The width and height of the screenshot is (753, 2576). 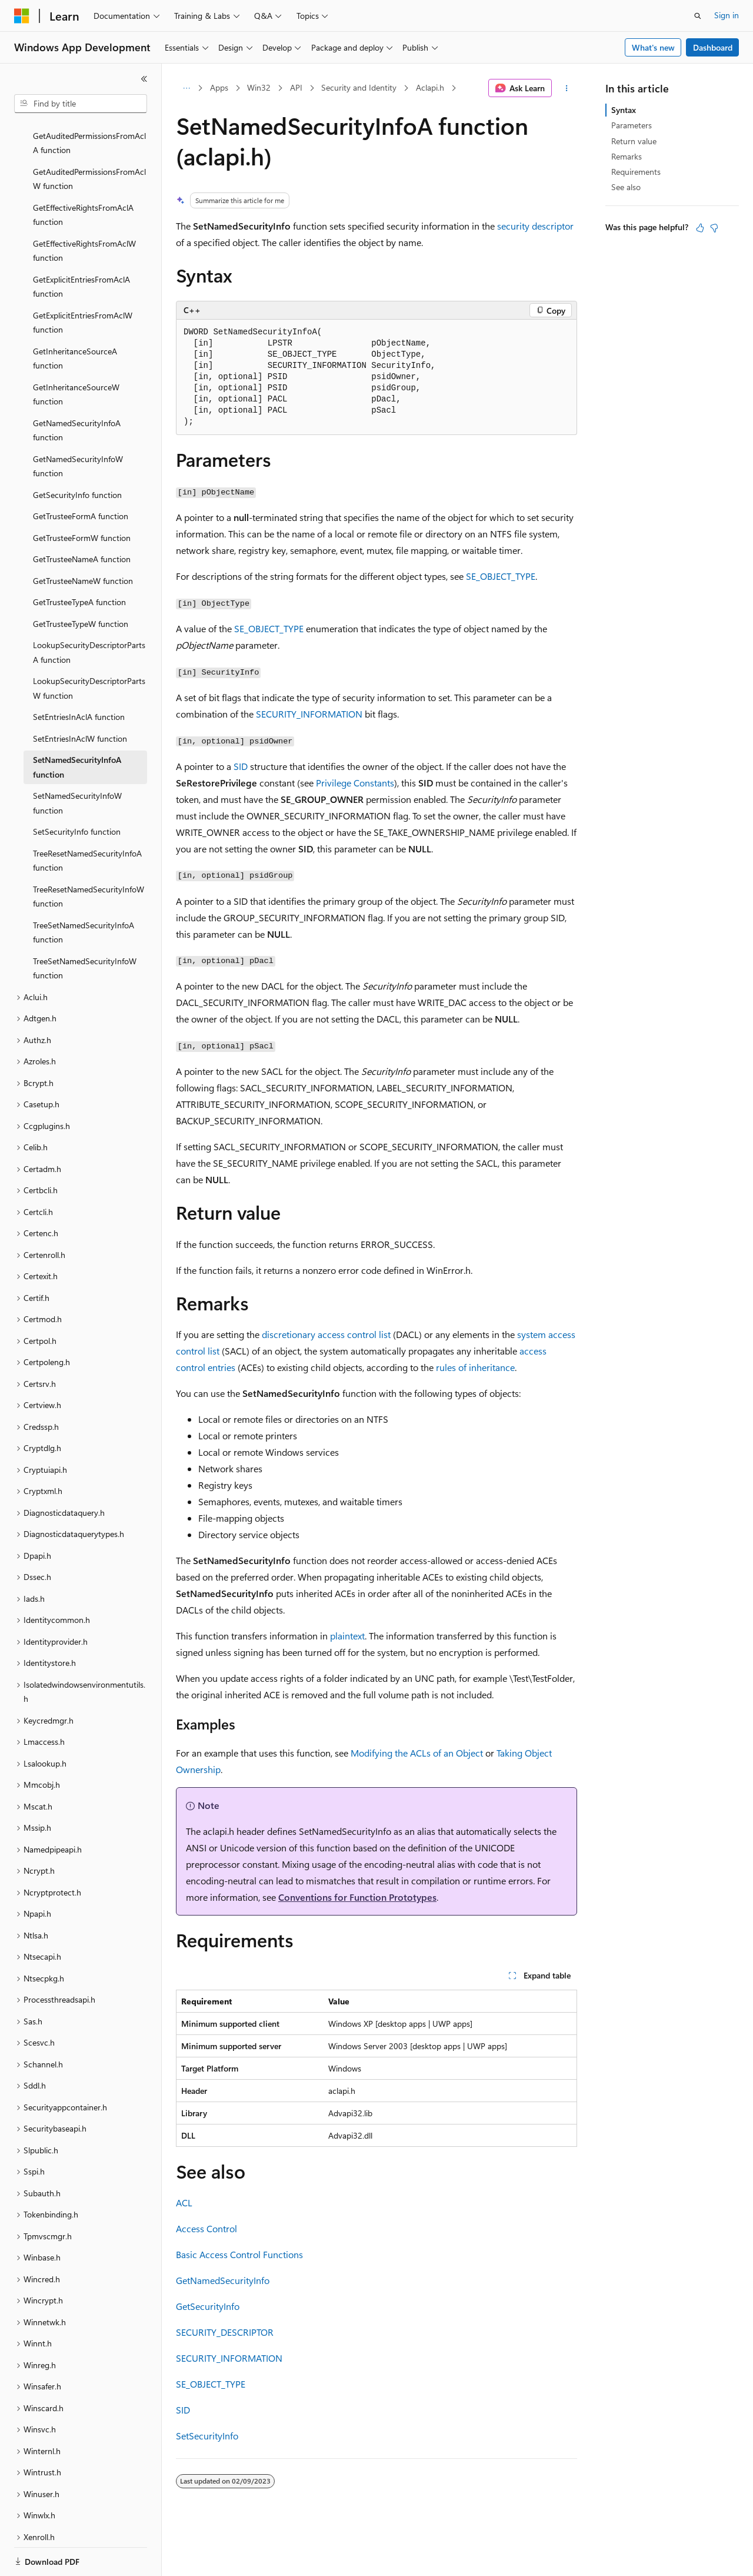 What do you see at coordinates (634, 141) in the screenshot?
I see `Return value` at bounding box center [634, 141].